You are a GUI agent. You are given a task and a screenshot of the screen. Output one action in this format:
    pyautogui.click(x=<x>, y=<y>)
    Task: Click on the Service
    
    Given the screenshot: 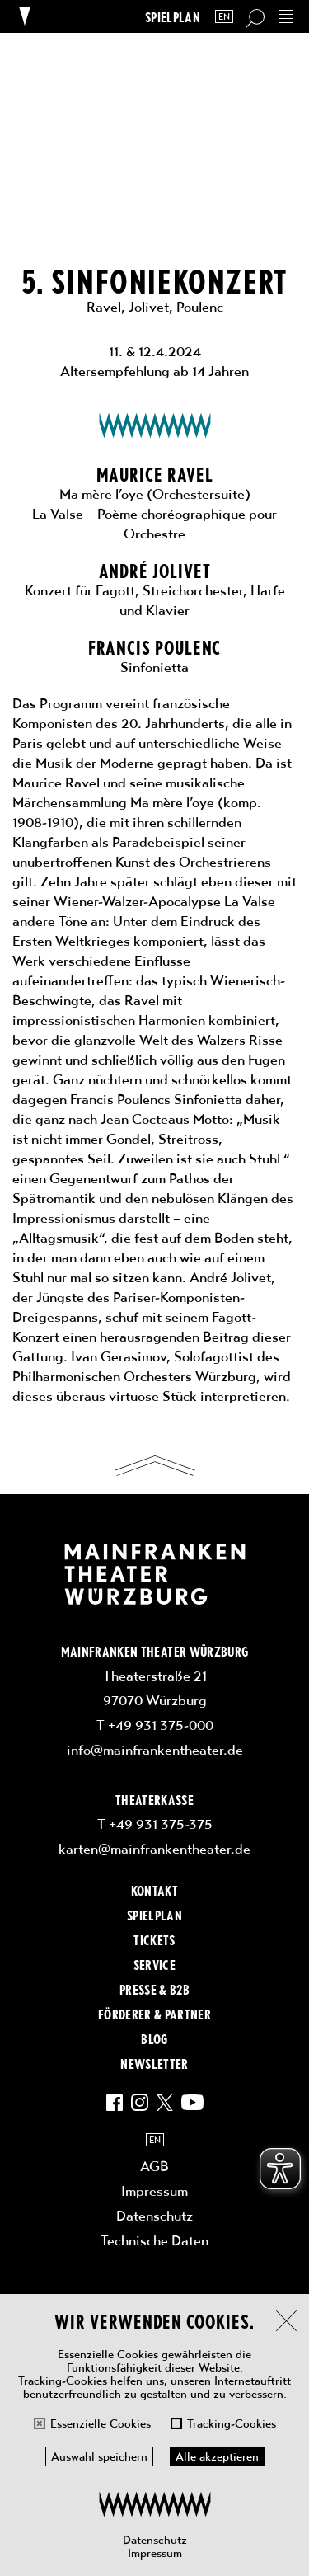 What is the action you would take?
    pyautogui.click(x=154, y=1964)
    